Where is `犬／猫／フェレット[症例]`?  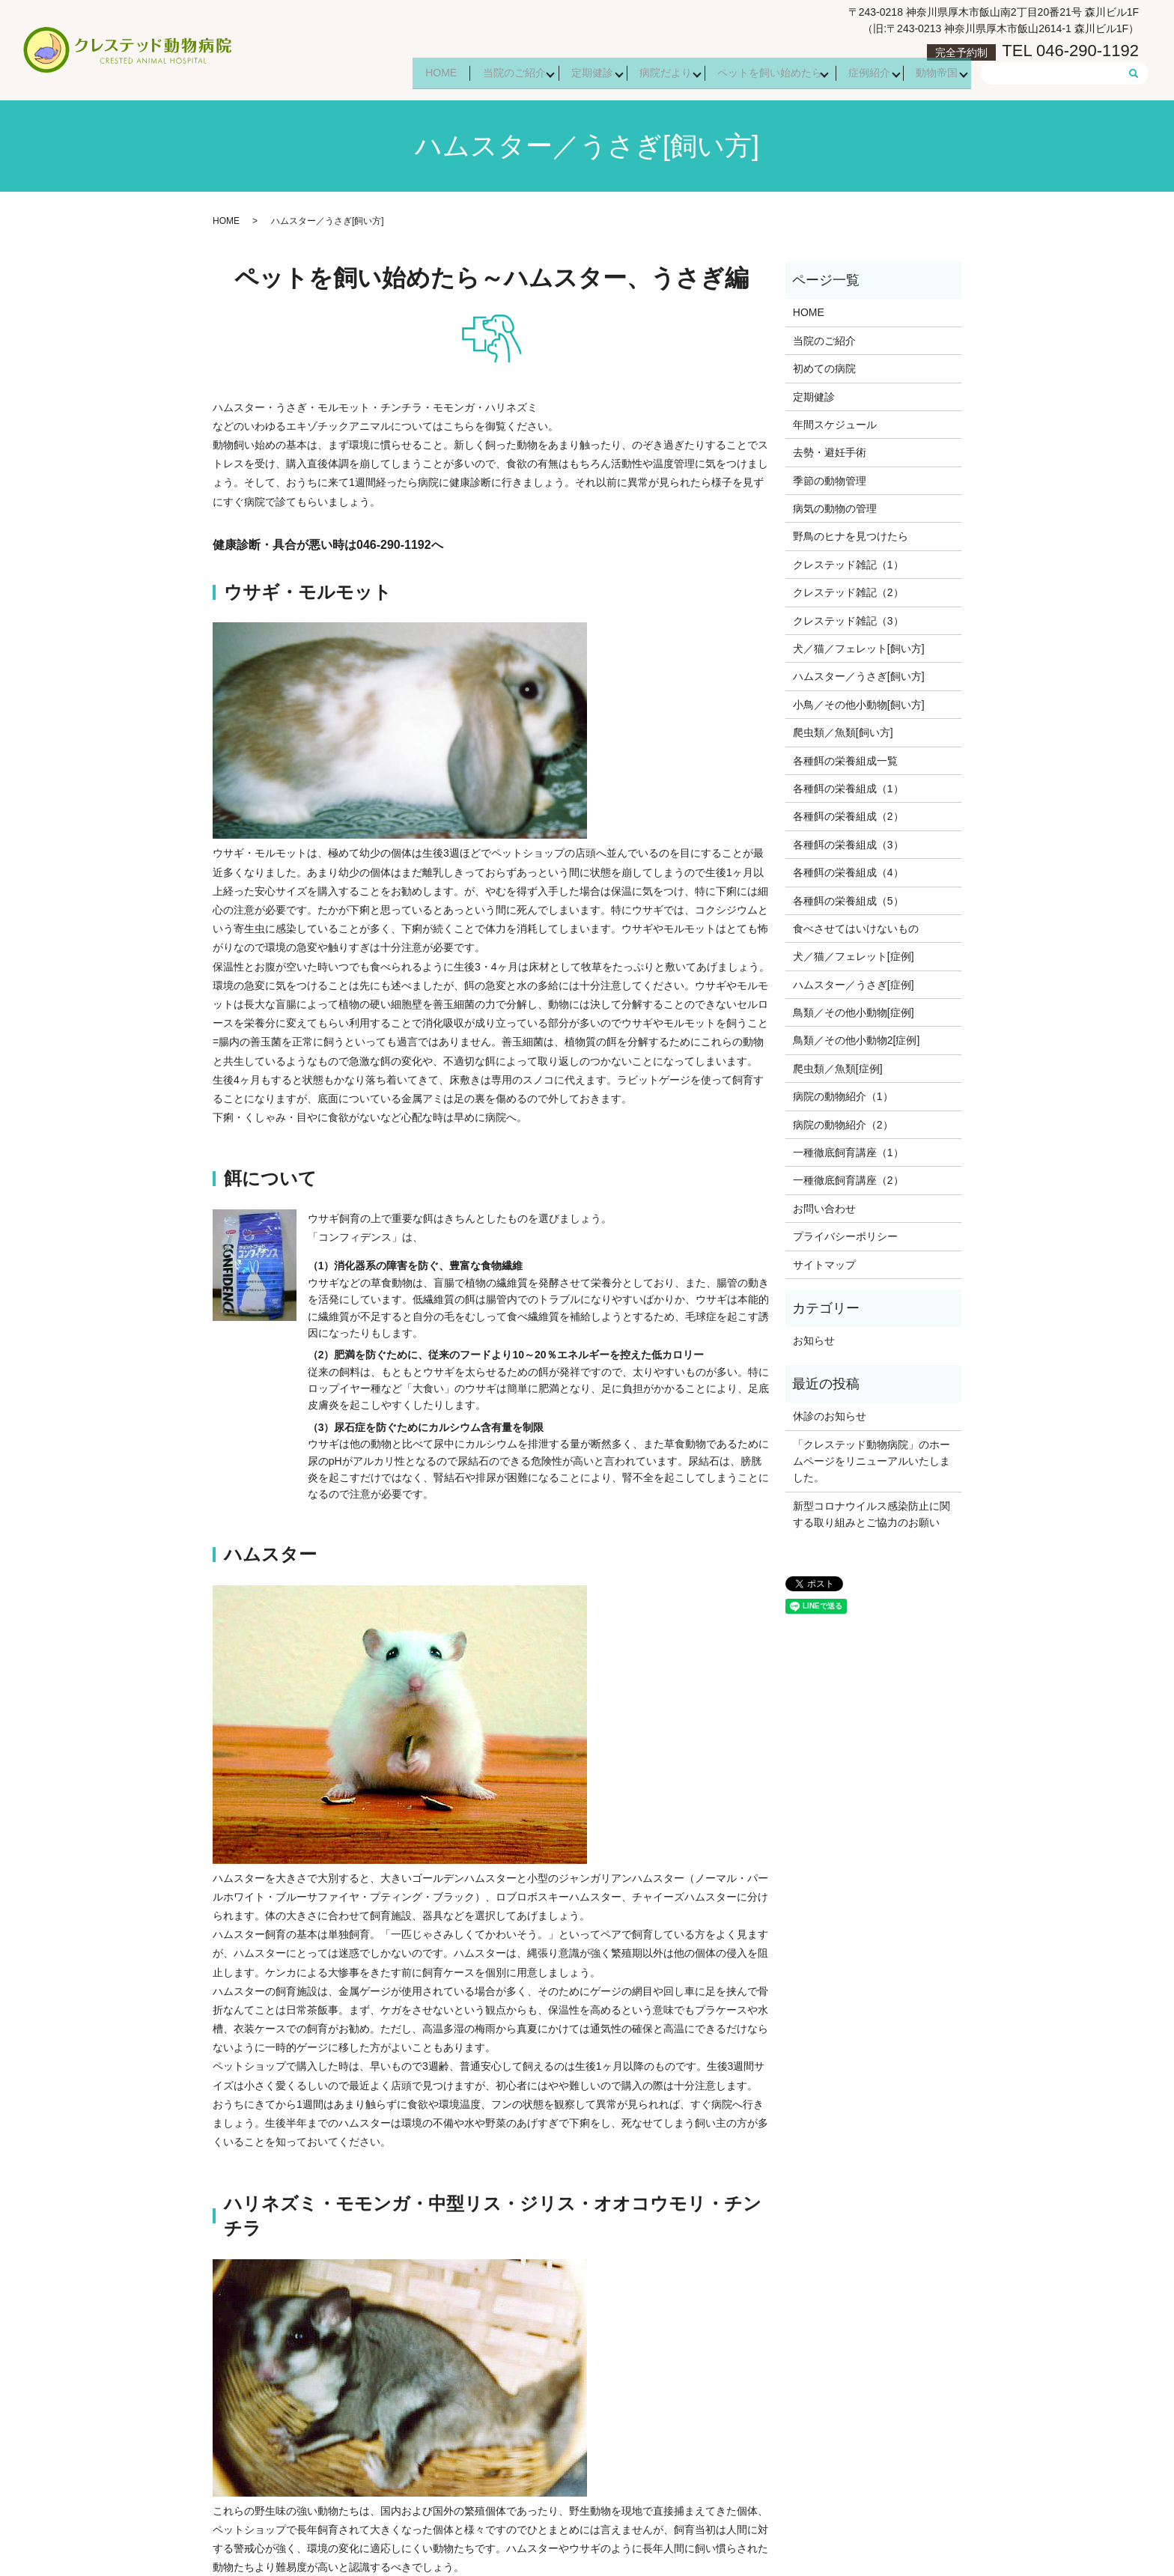 犬／猫／フェレット[症例] is located at coordinates (853, 956).